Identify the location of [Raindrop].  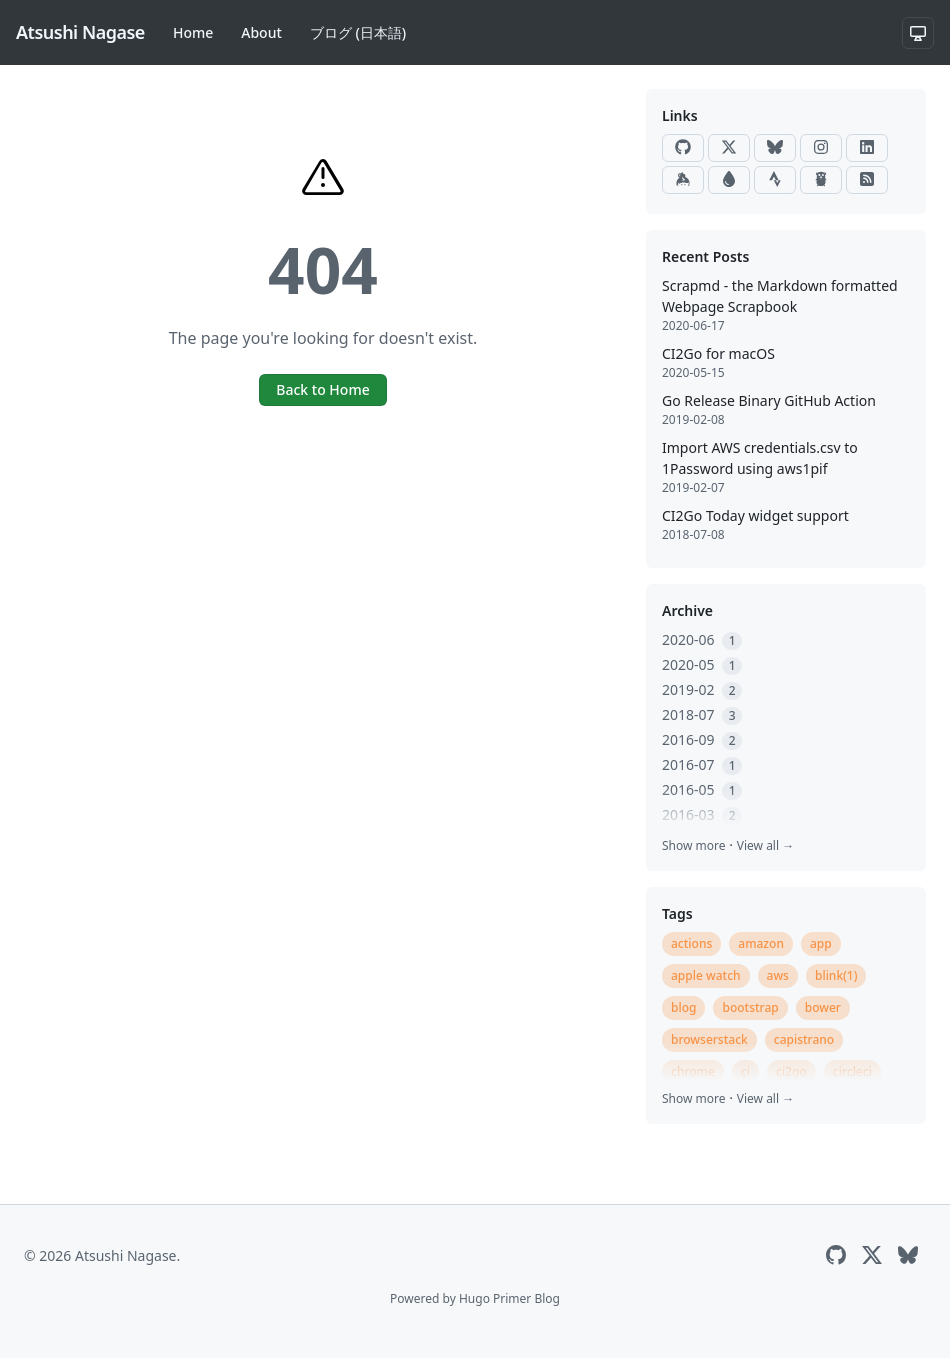
(729, 180).